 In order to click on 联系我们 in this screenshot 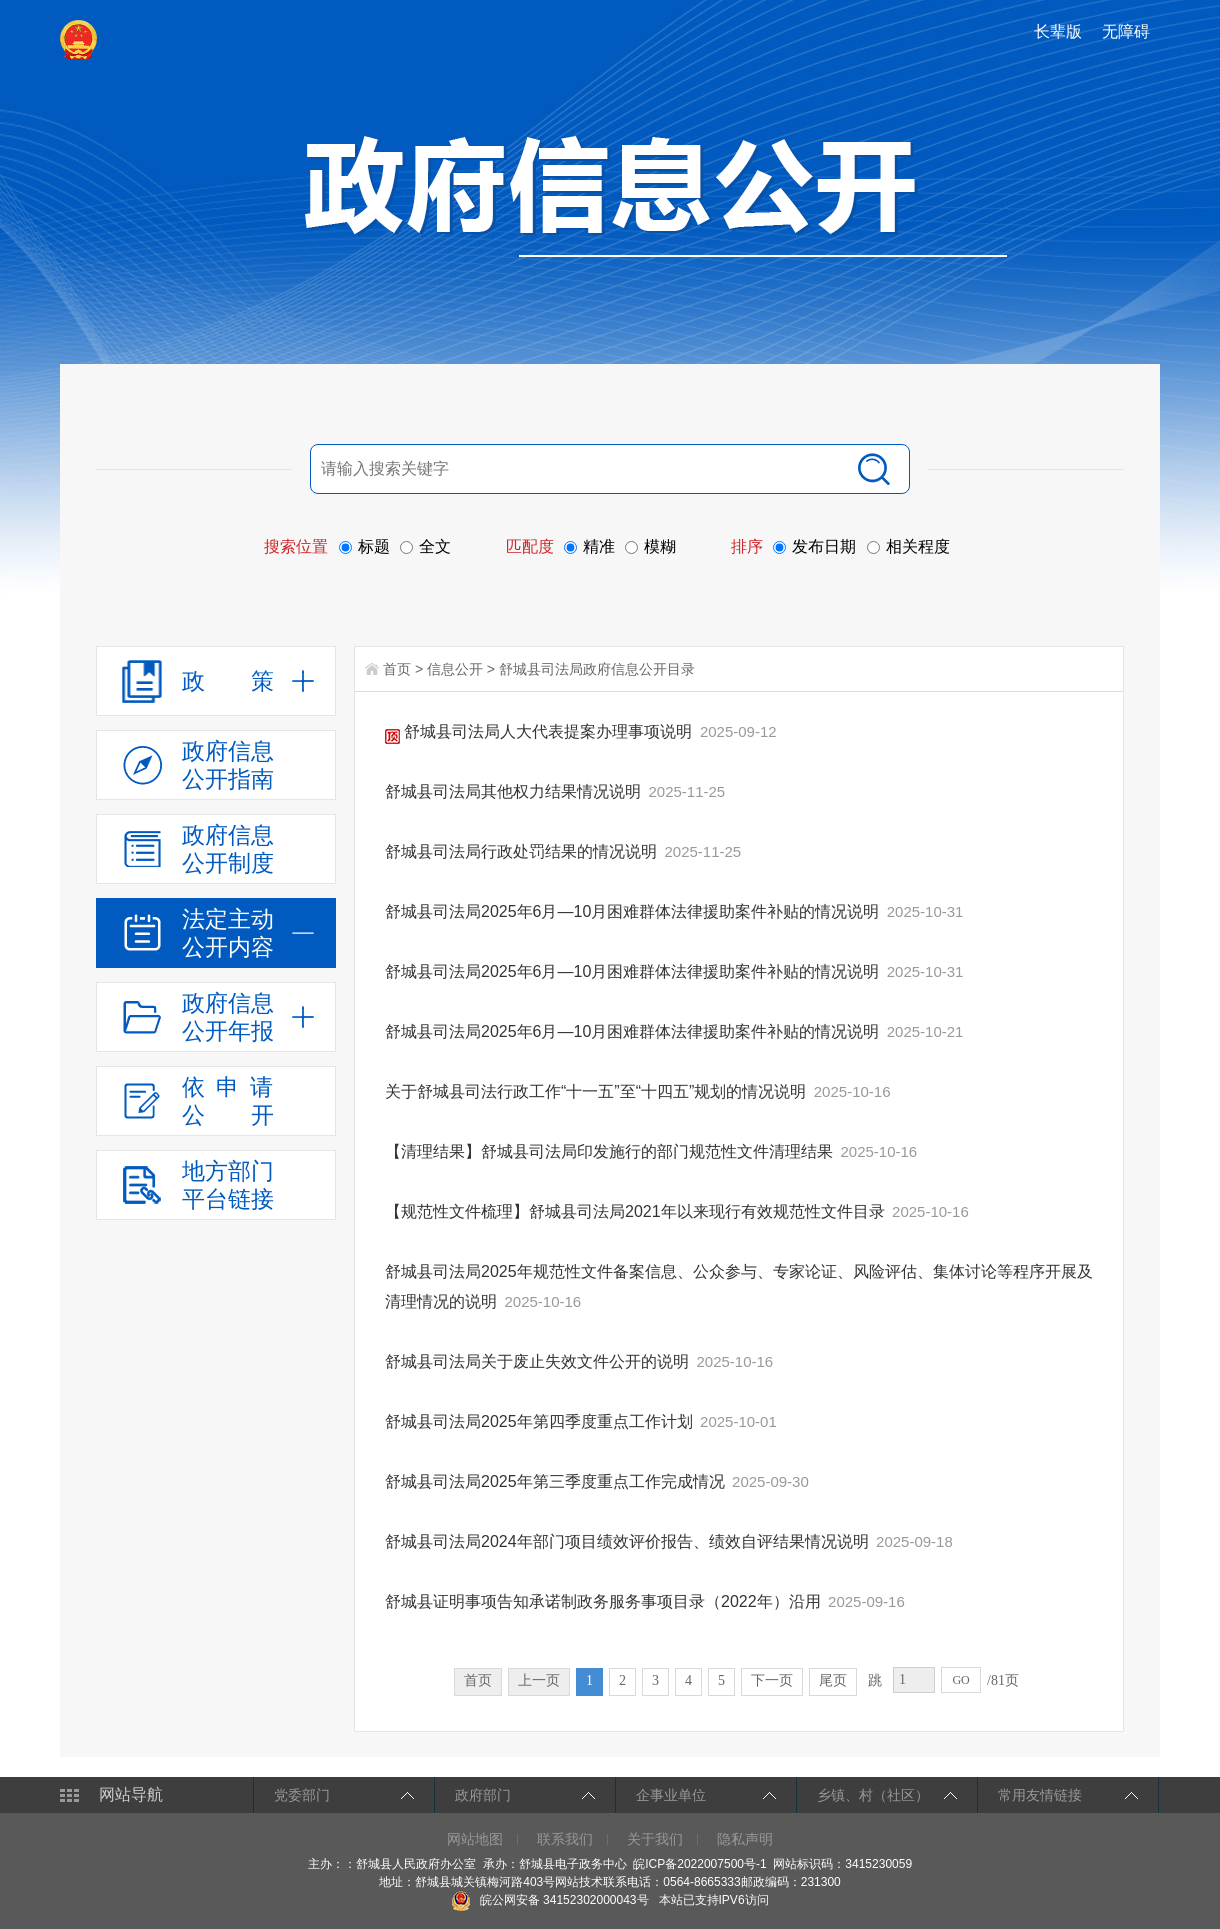, I will do `click(565, 1839)`.